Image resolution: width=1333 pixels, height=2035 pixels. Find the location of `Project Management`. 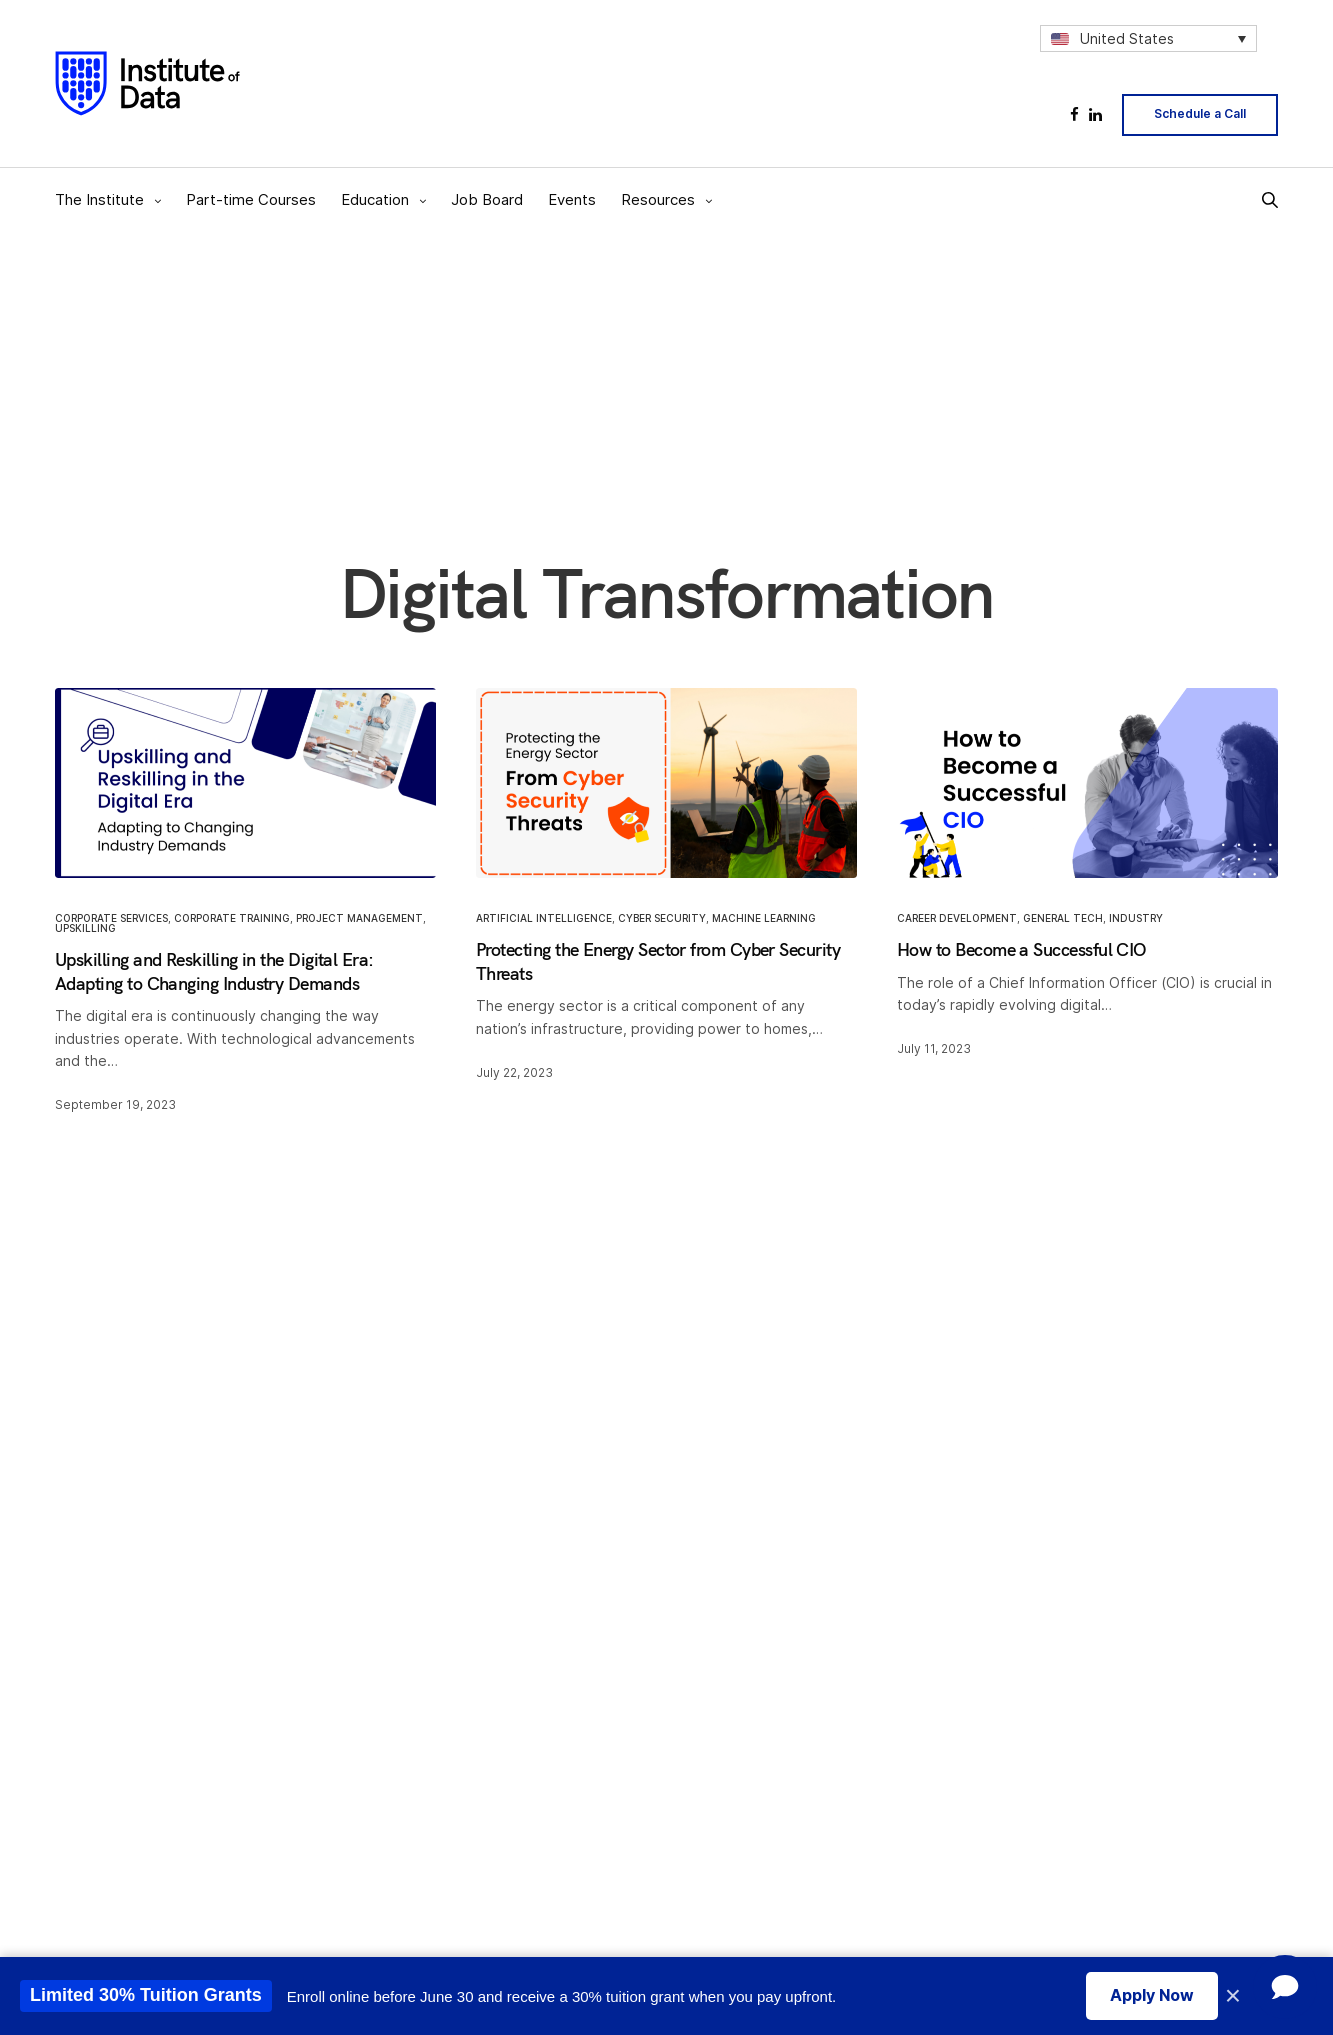

Project Management is located at coordinates (359, 919).